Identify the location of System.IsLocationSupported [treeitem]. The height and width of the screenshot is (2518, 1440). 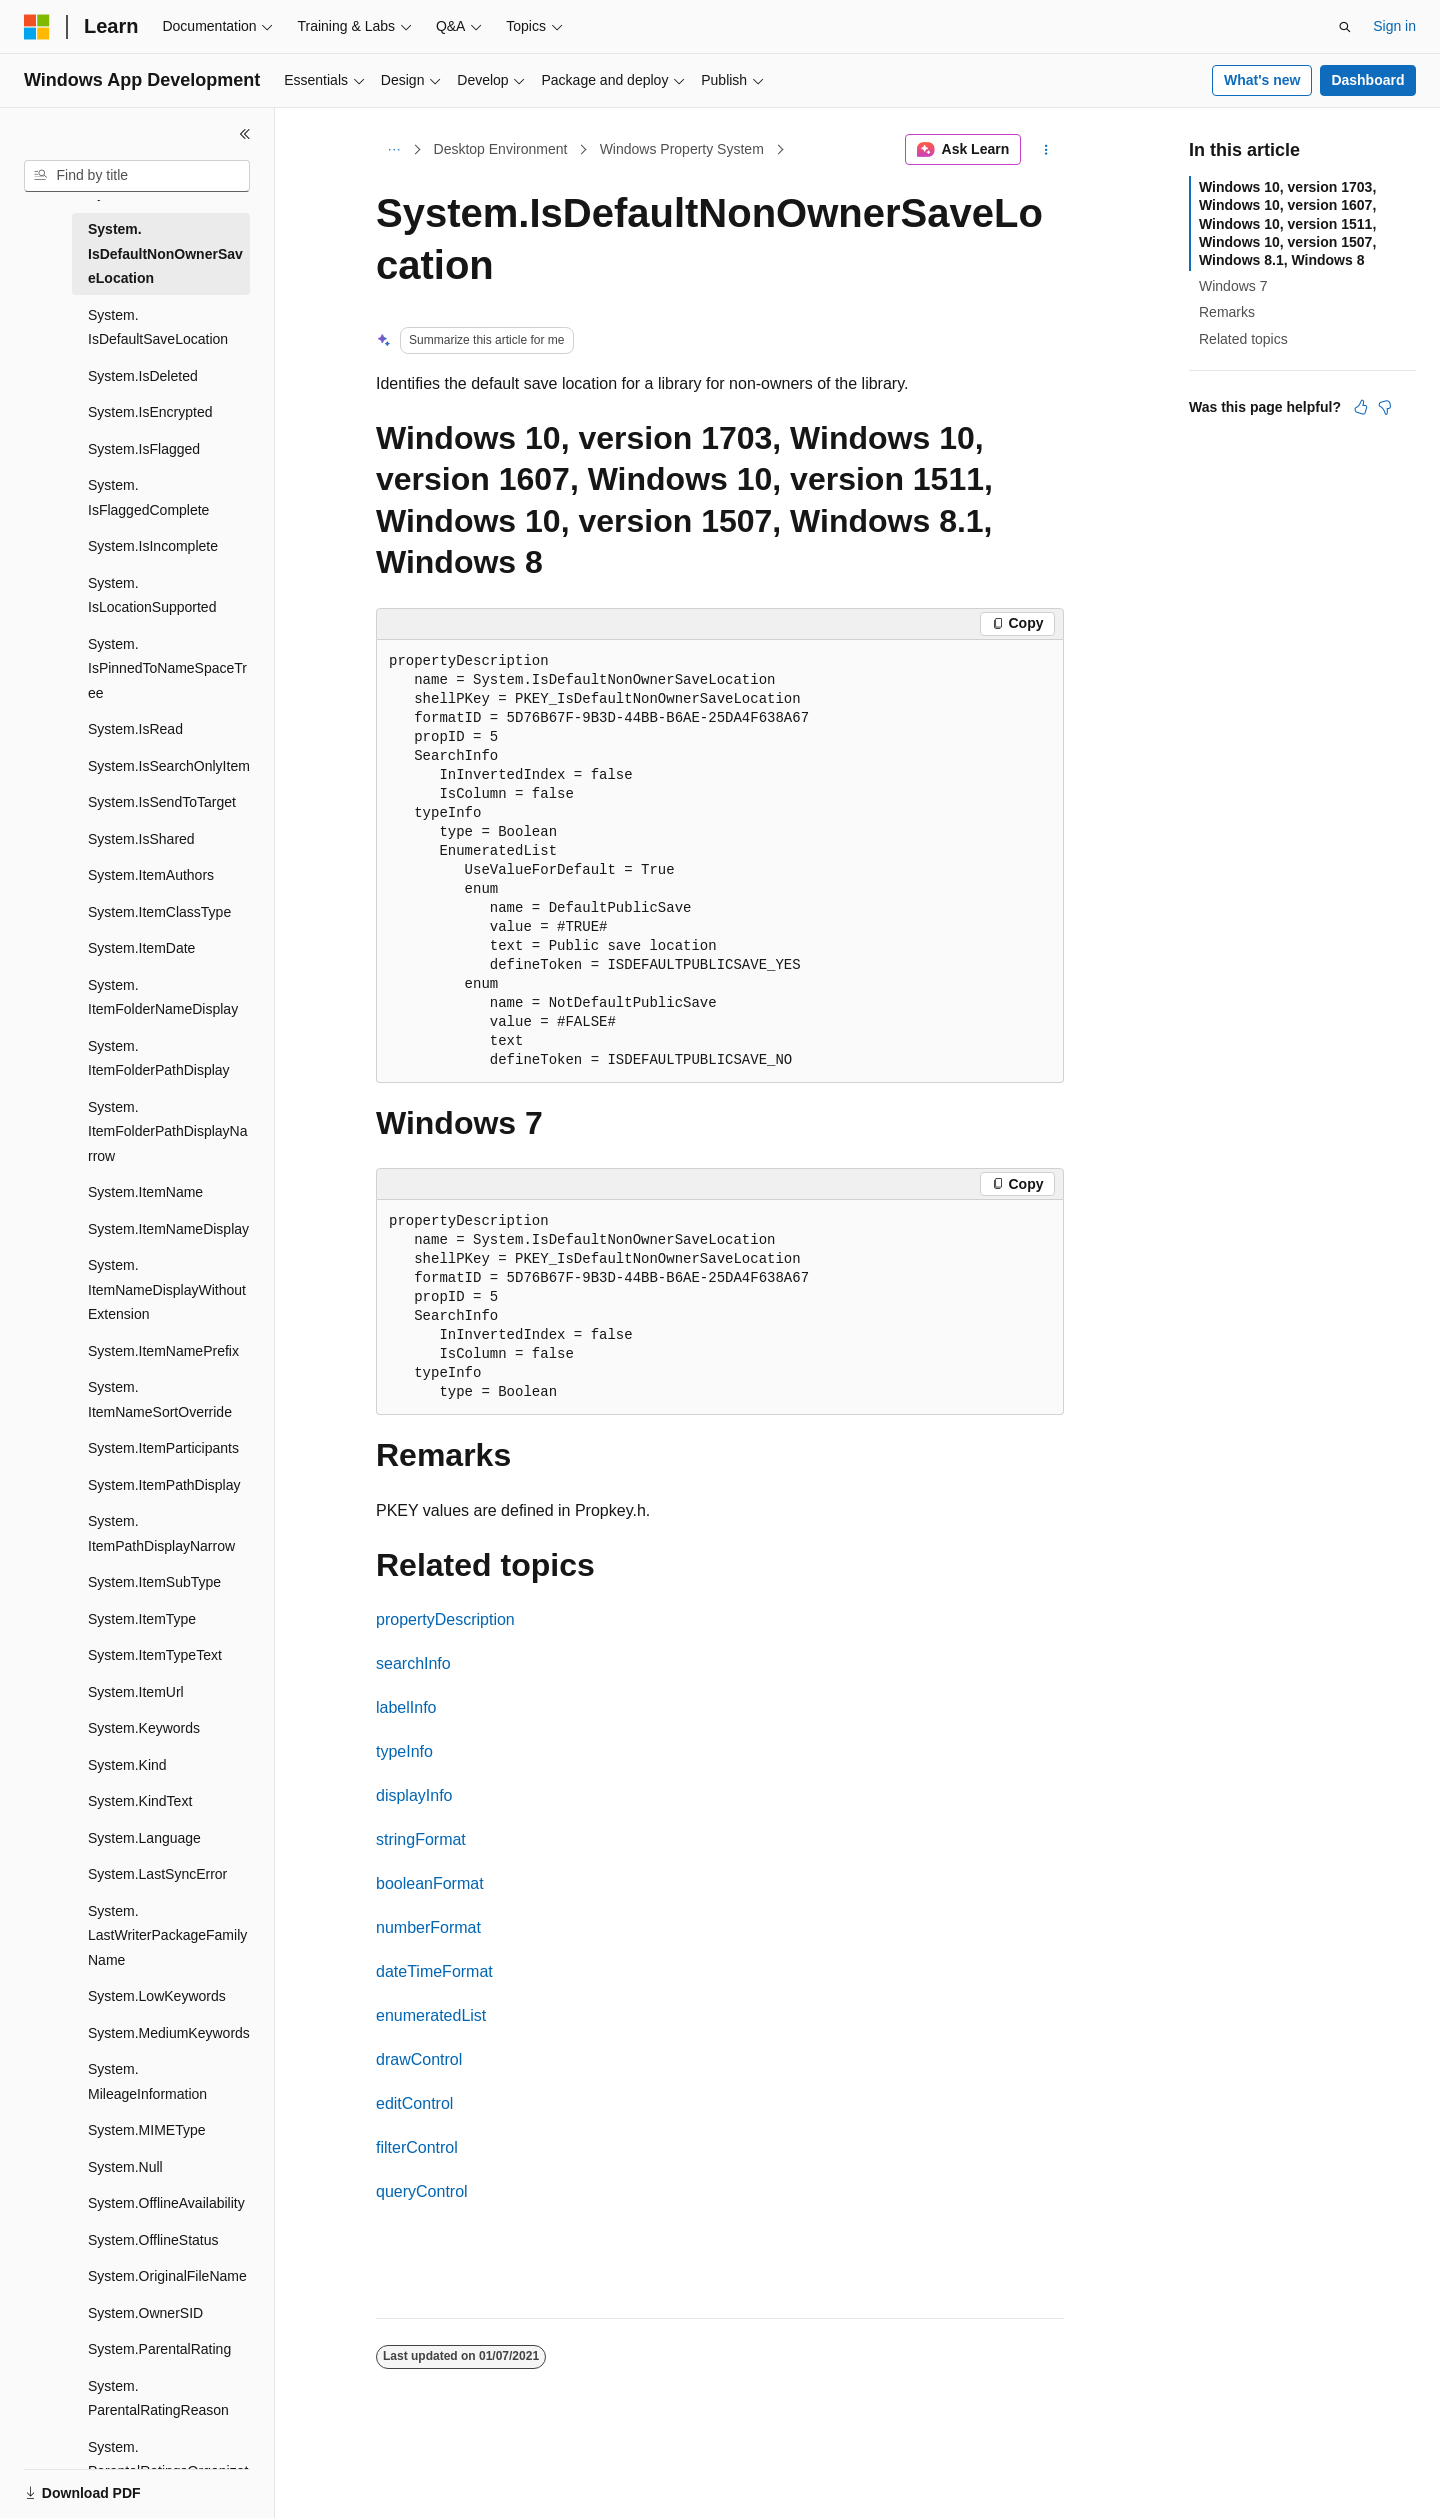
(152, 595).